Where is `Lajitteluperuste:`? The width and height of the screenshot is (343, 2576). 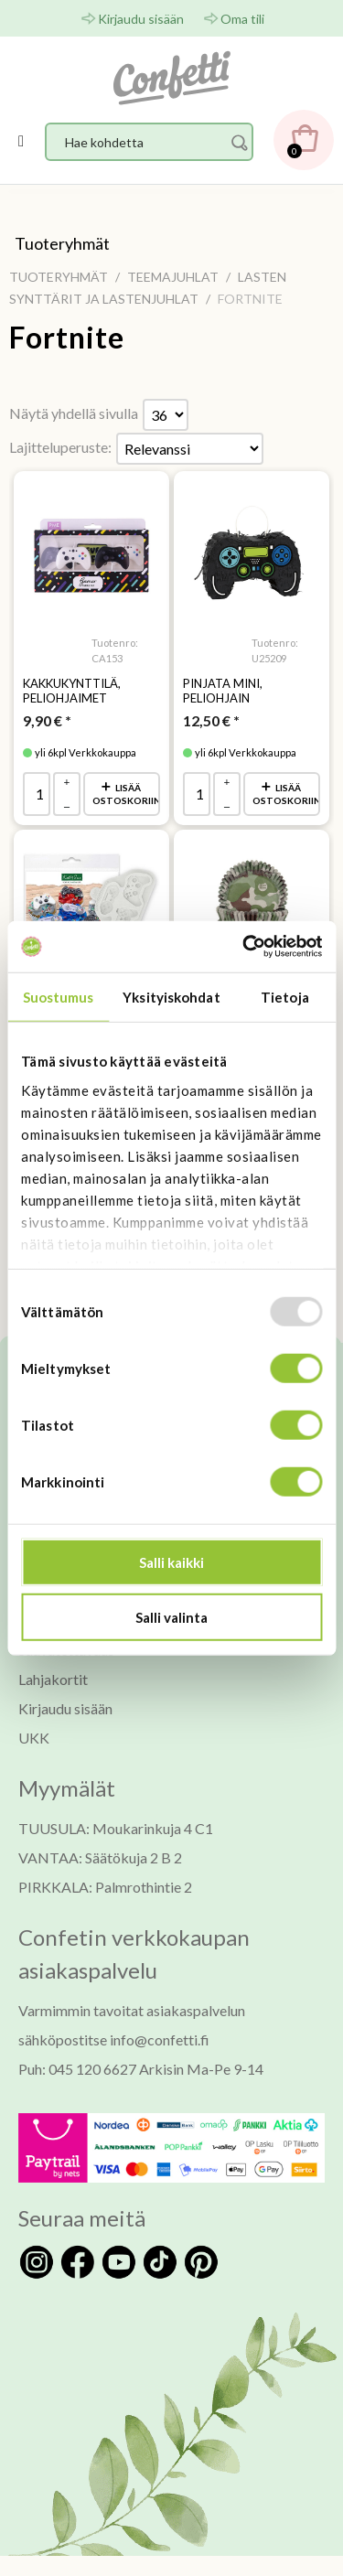 Lajitteluperuste: is located at coordinates (60, 447).